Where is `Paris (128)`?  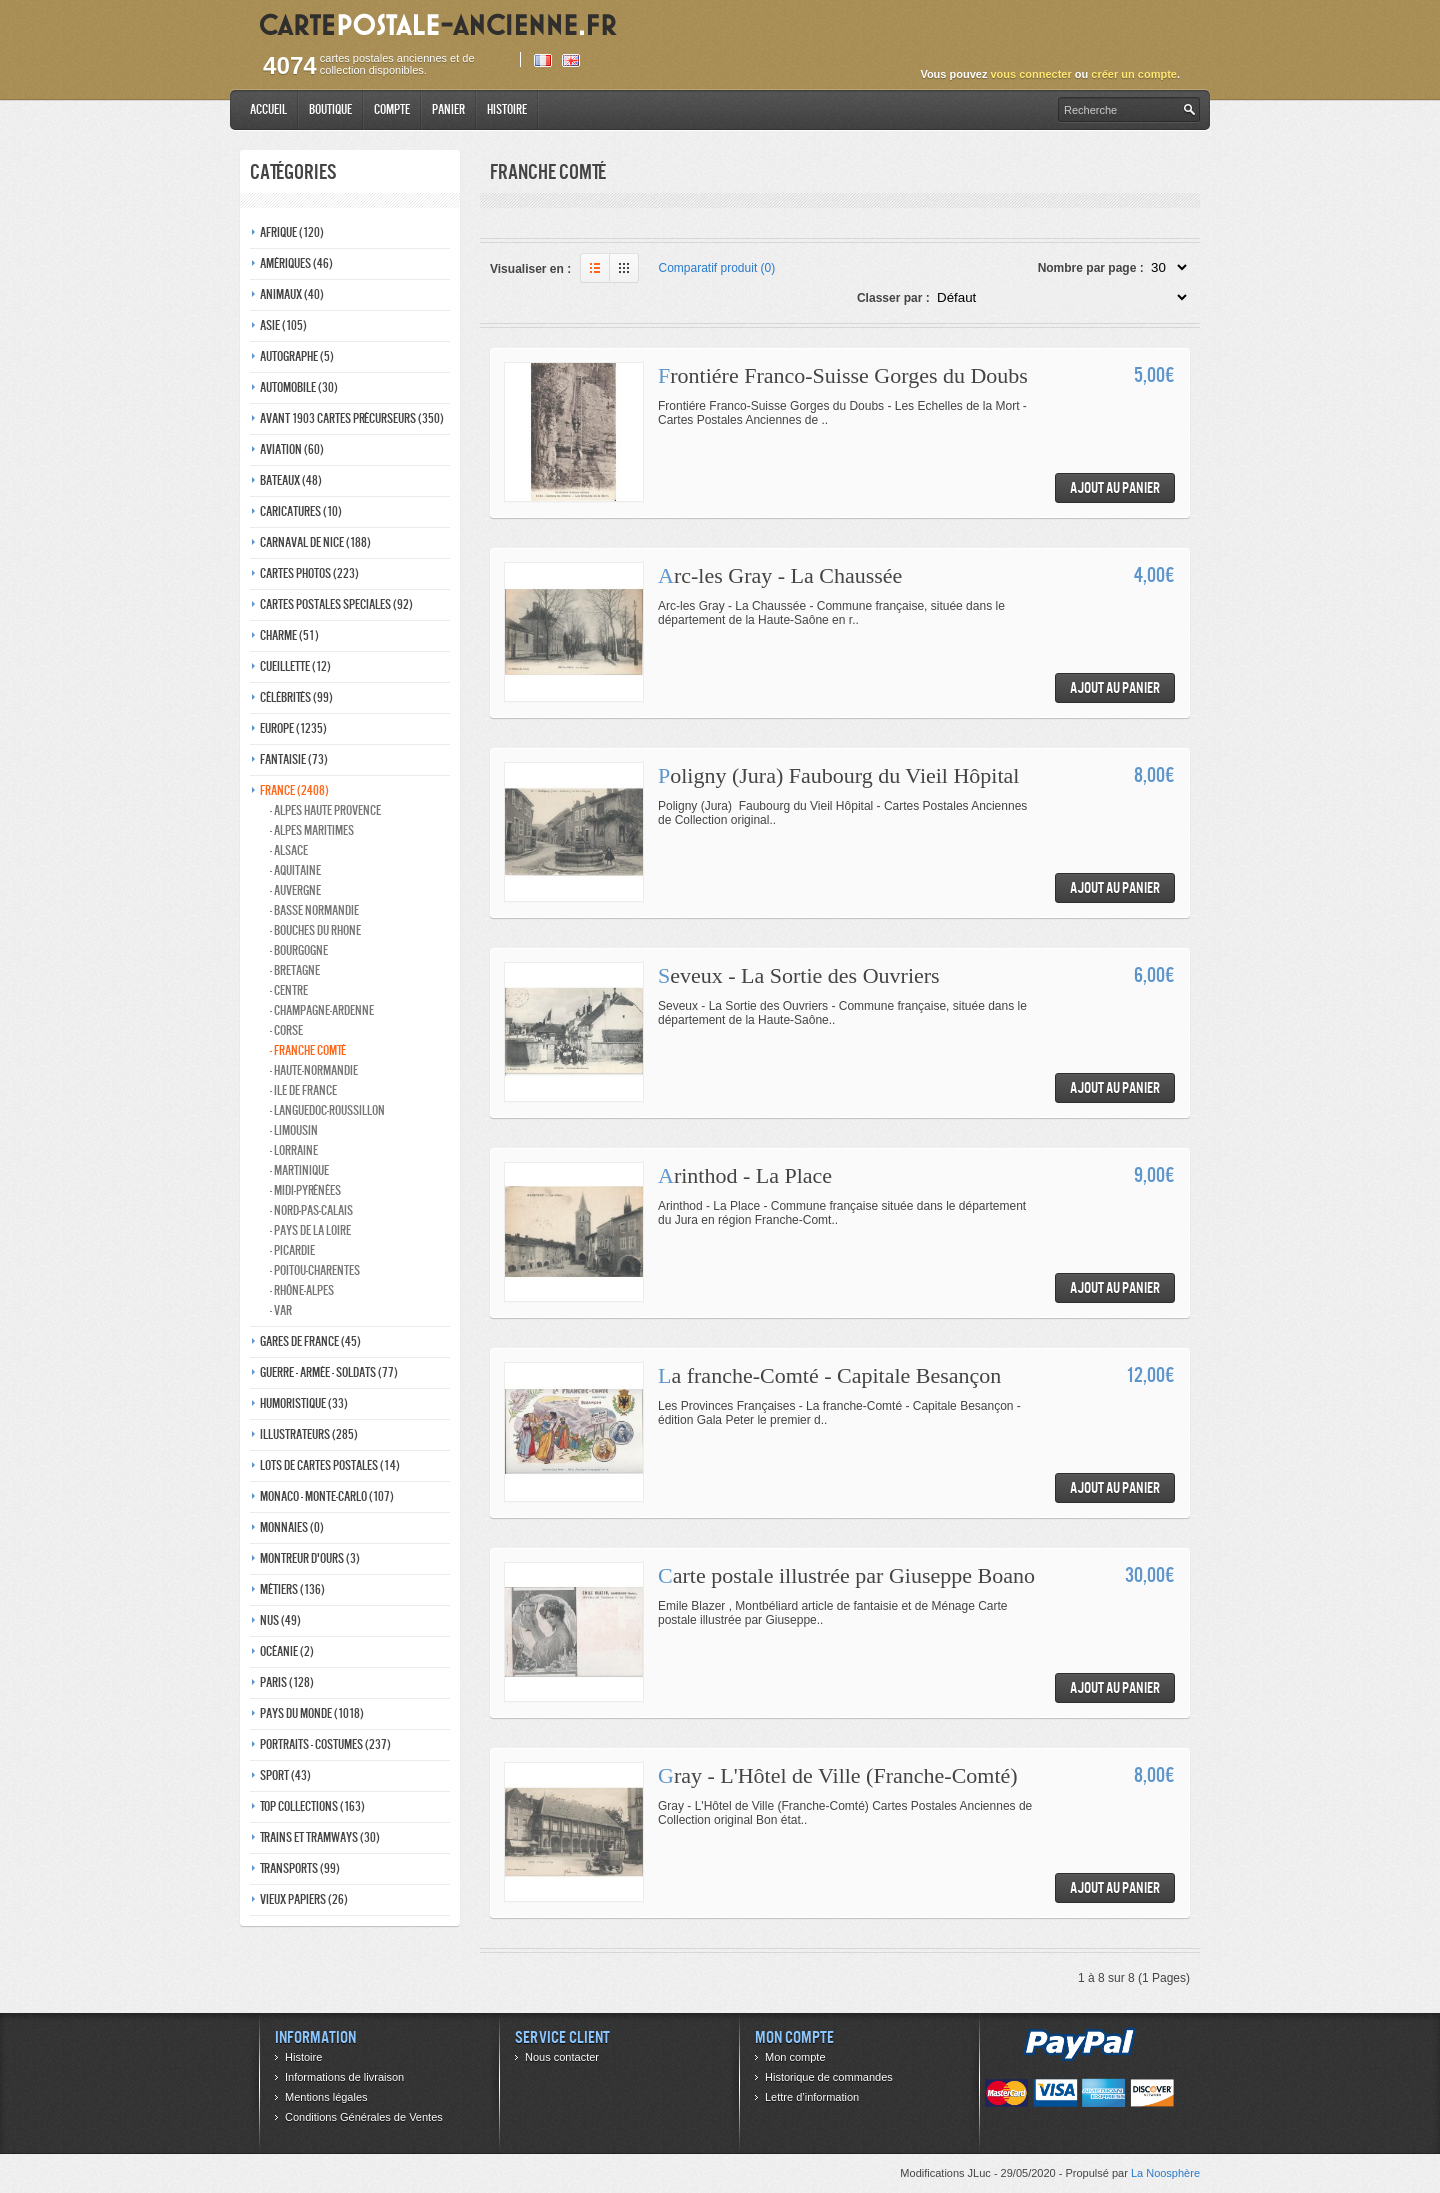 Paris (128) is located at coordinates (287, 1682).